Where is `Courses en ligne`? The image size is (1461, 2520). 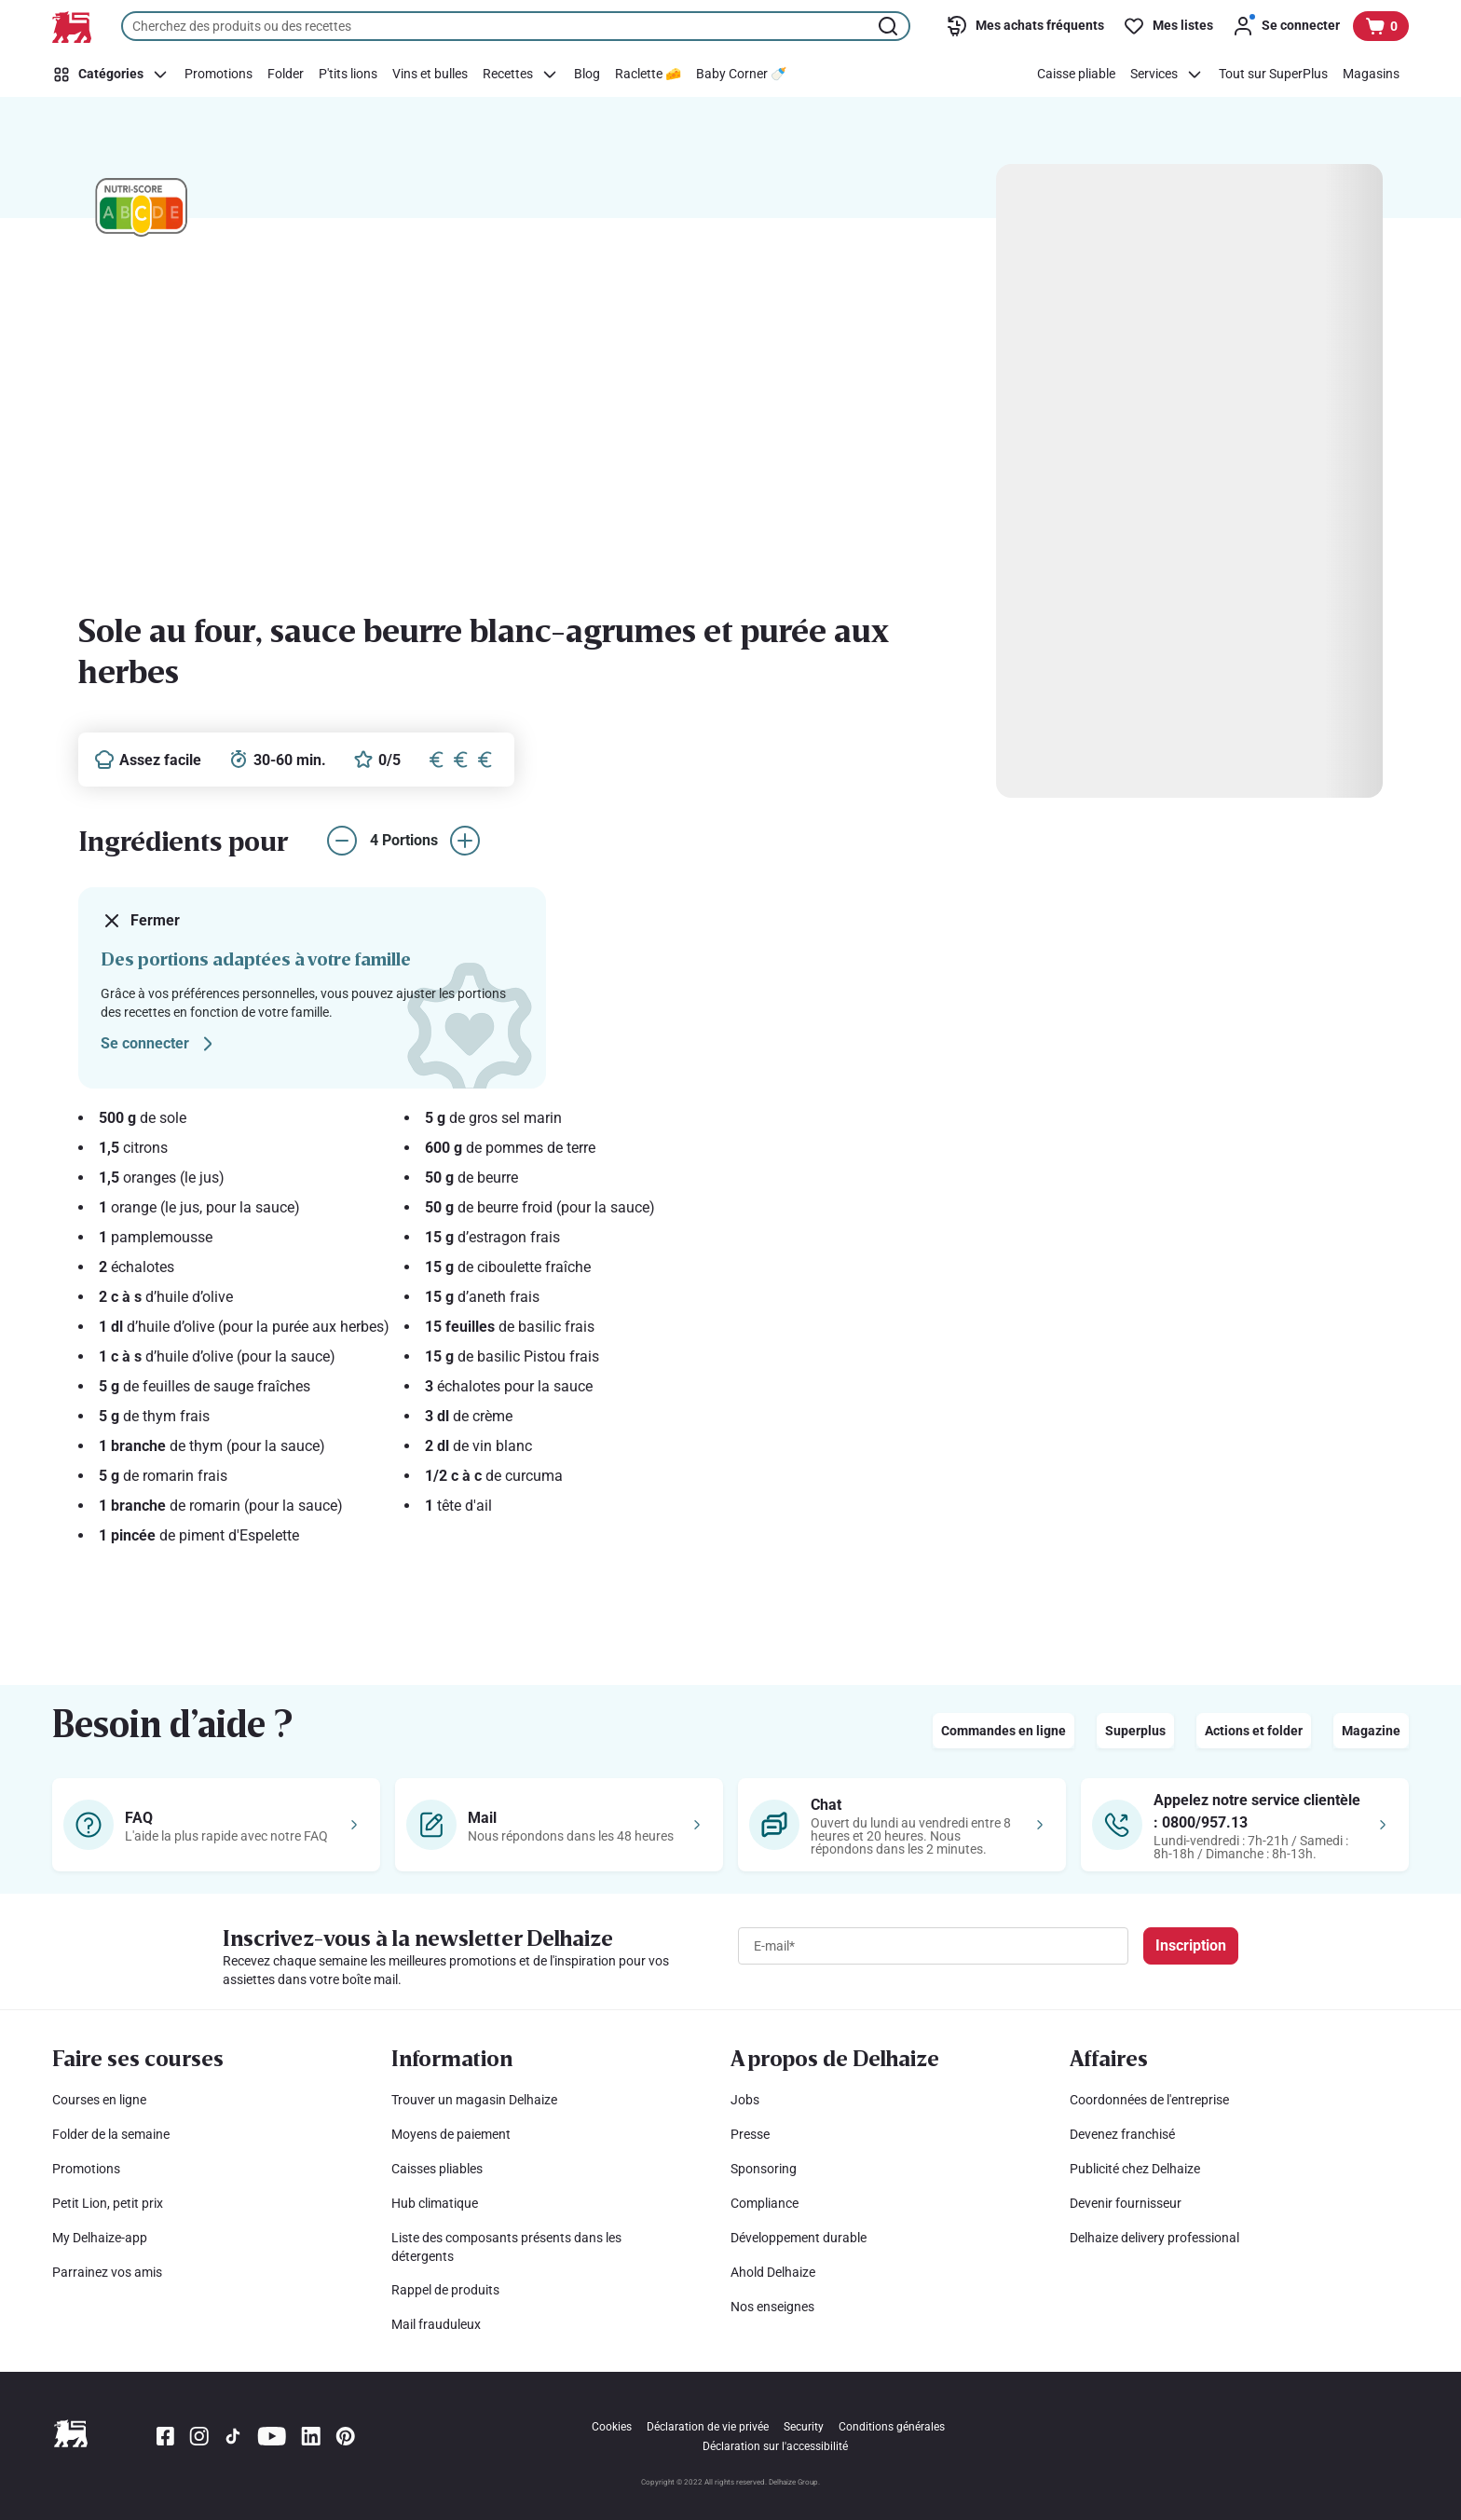 Courses en ligne is located at coordinates (99, 2099).